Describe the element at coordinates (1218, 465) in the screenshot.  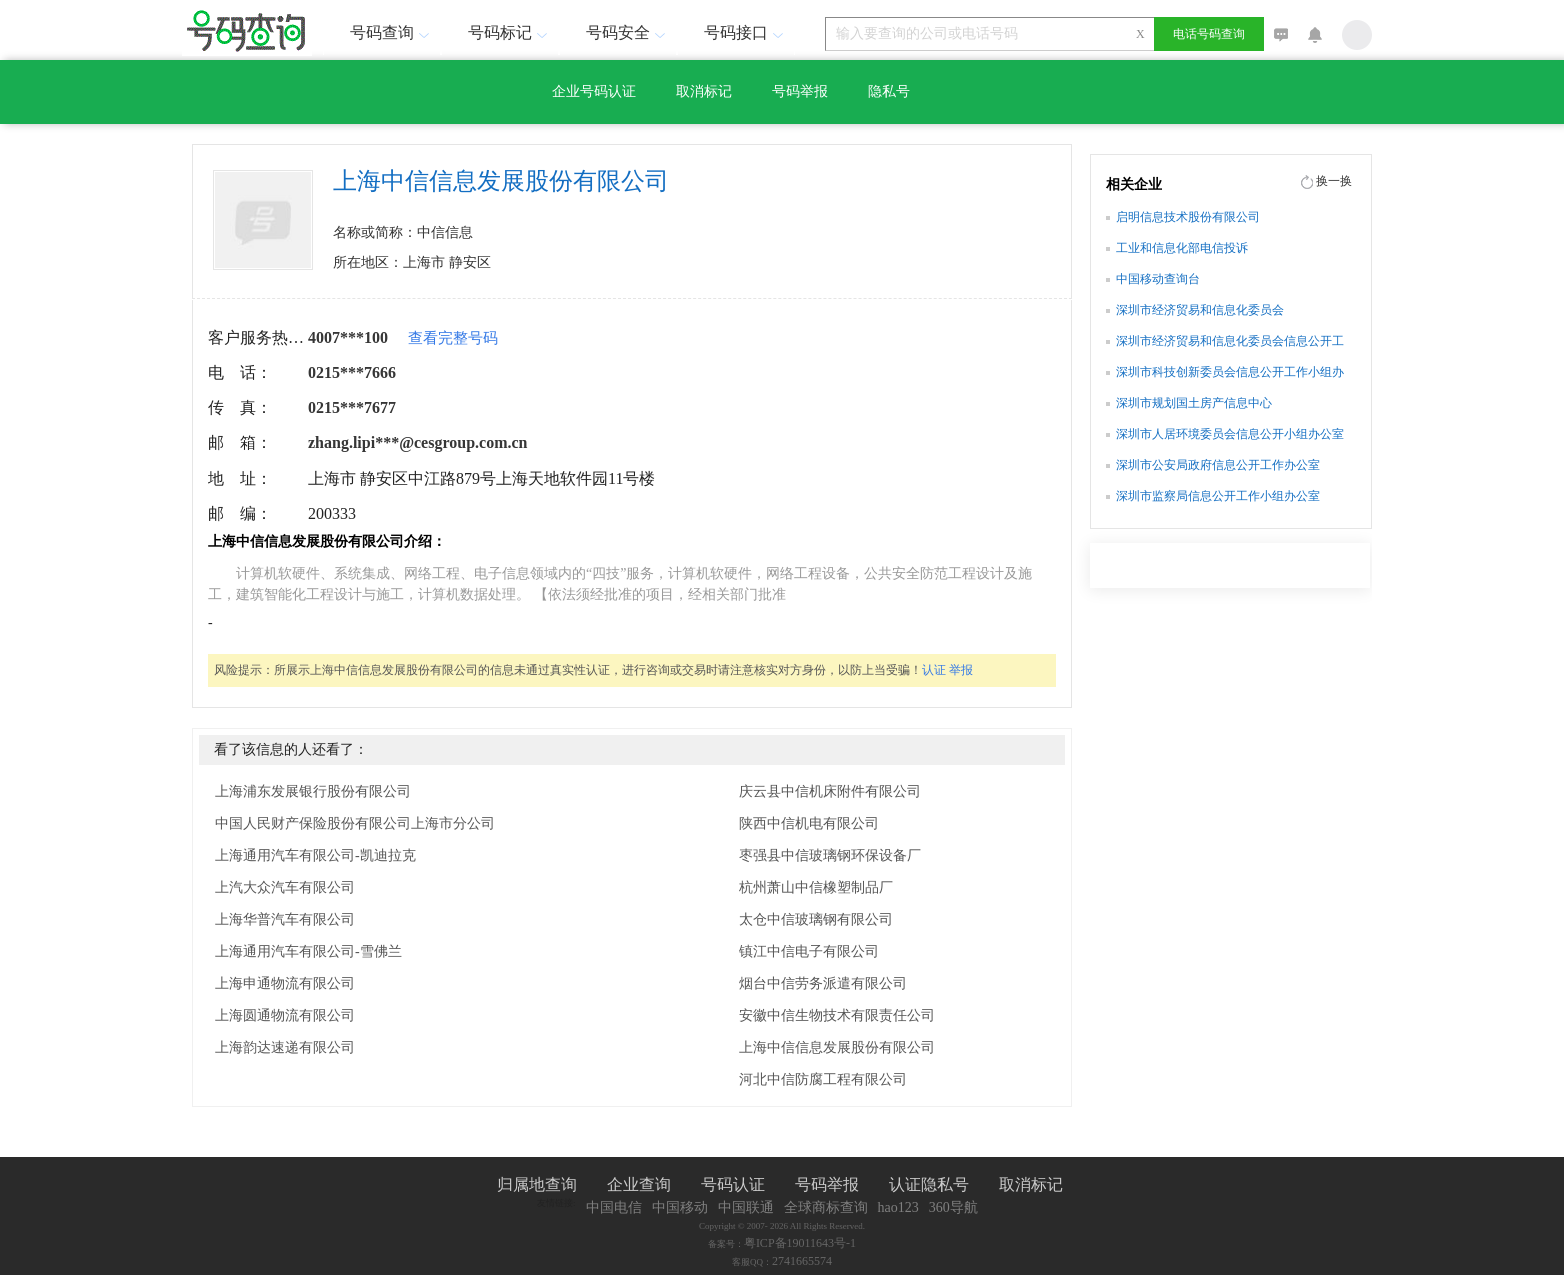
I see `深圳市公安局政府信息公开工作办公室` at that location.